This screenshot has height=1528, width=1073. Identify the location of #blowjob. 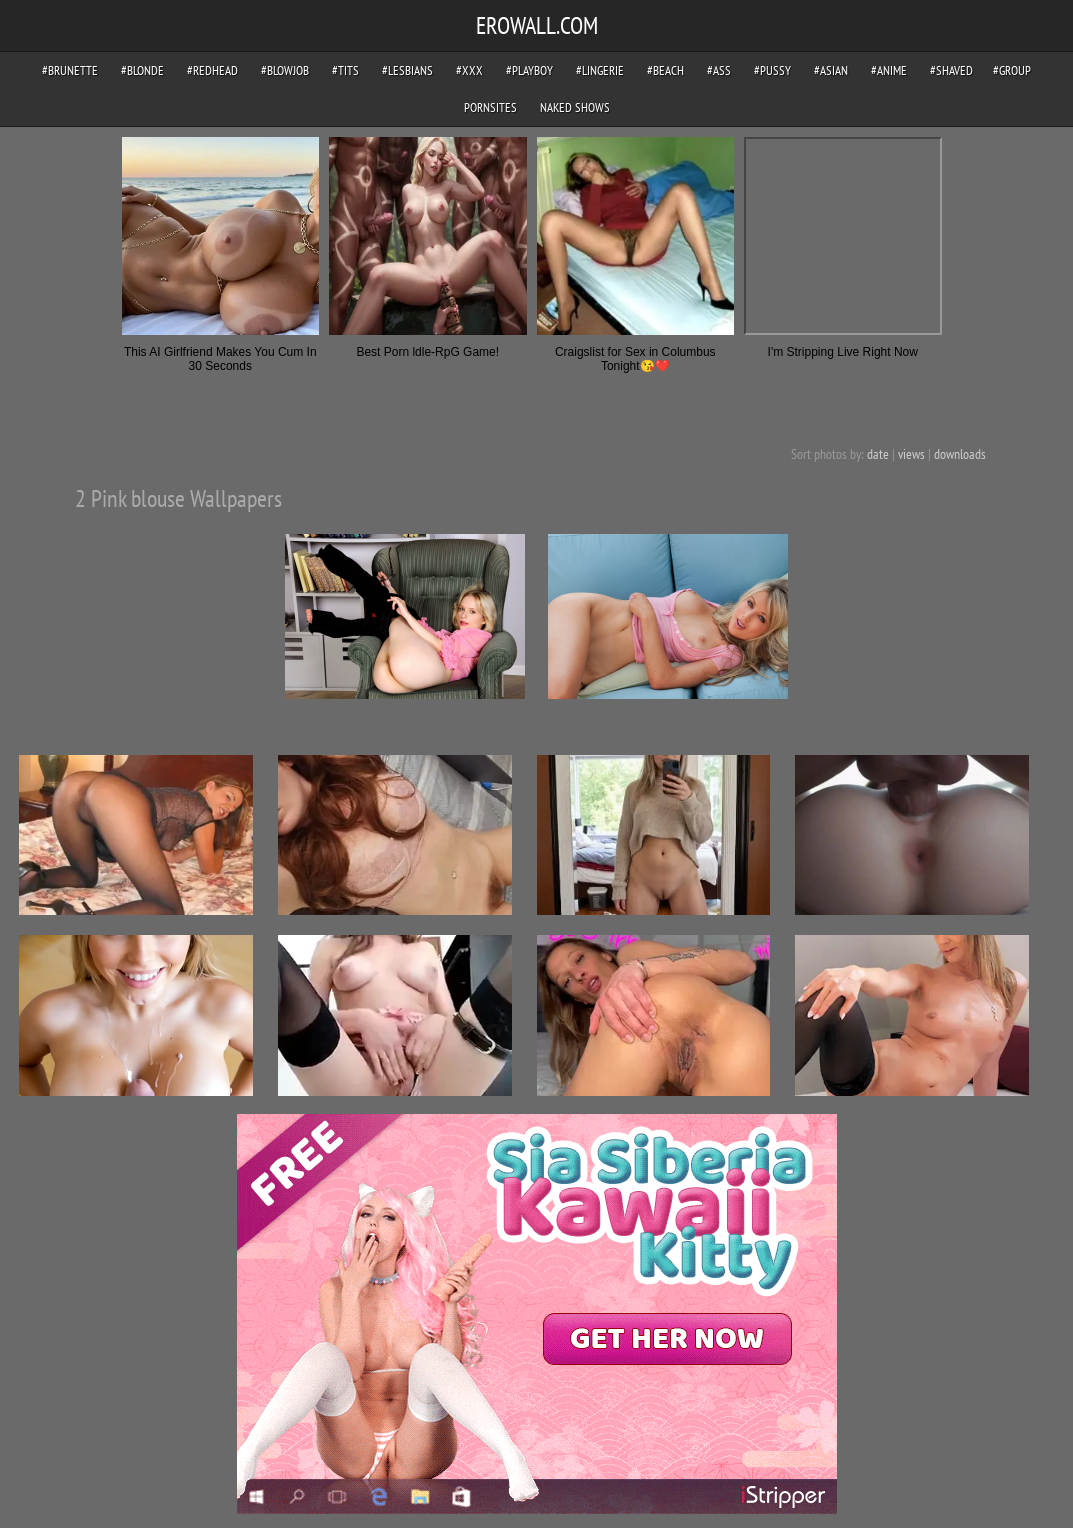
(285, 70).